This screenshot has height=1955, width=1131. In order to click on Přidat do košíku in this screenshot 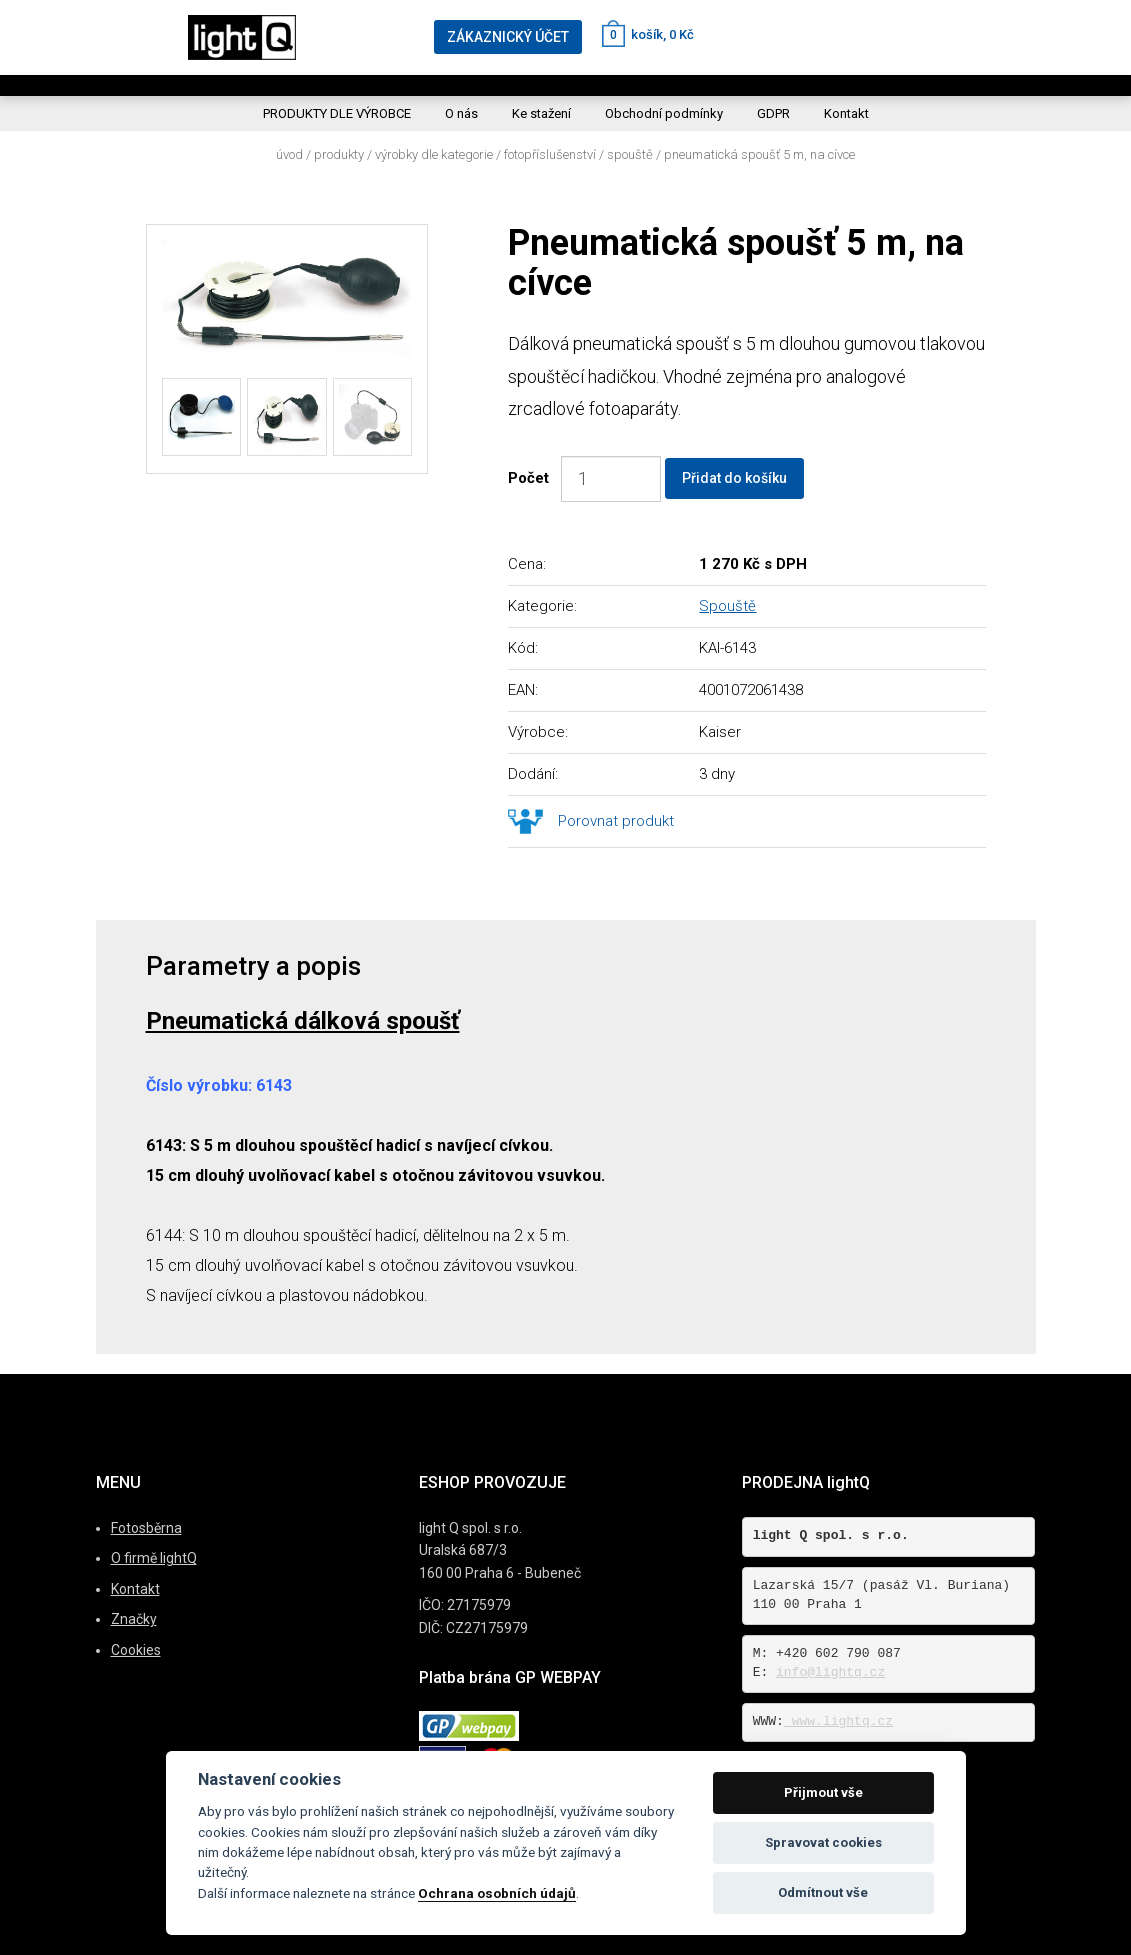, I will do `click(734, 478)`.